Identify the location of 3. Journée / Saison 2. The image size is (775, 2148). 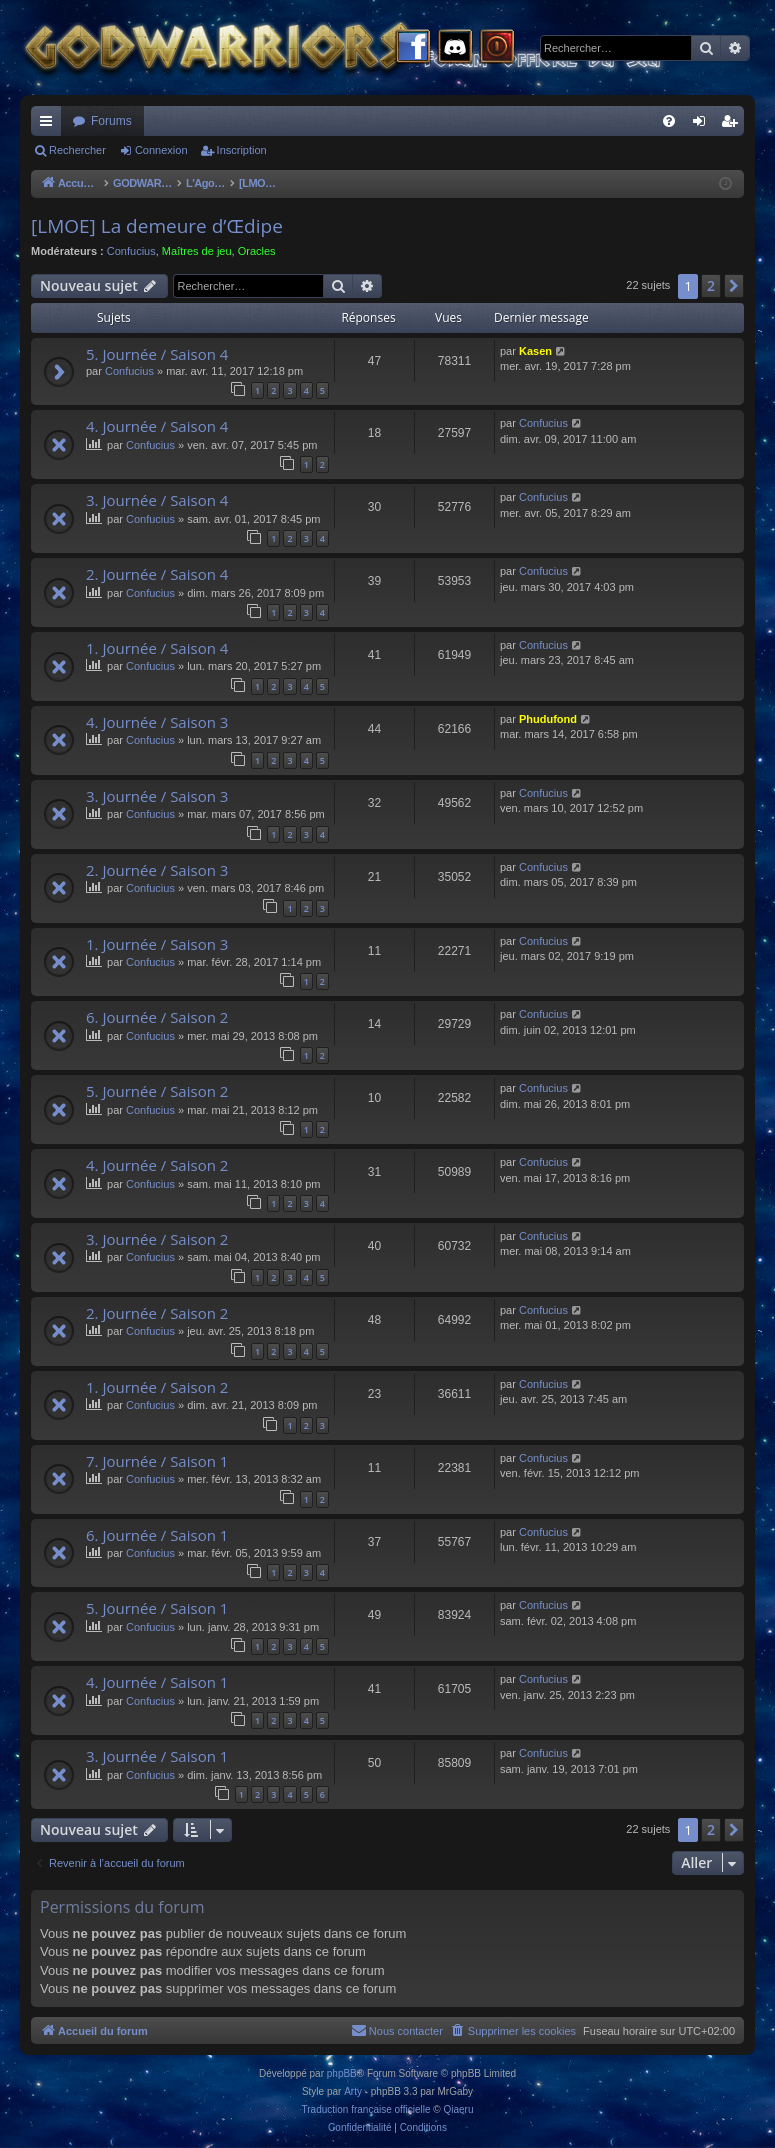
(157, 1239).